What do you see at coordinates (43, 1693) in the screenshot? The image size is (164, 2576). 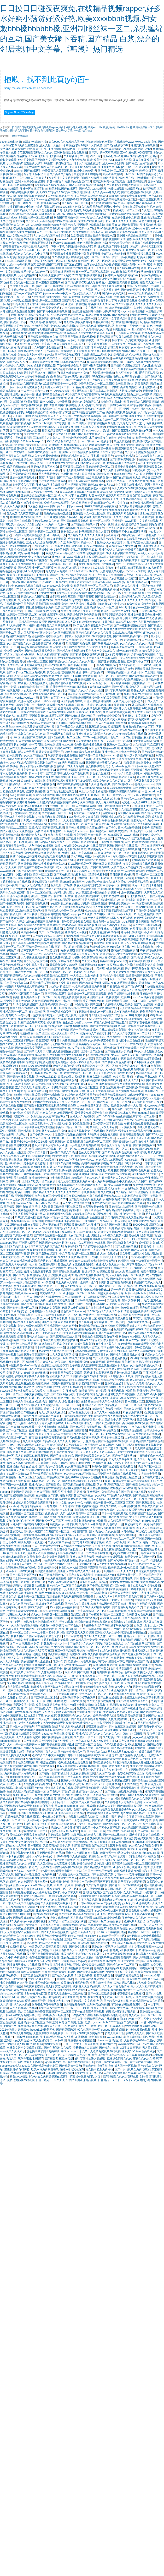 I see `免费国精产品一二二三` at bounding box center [43, 1693].